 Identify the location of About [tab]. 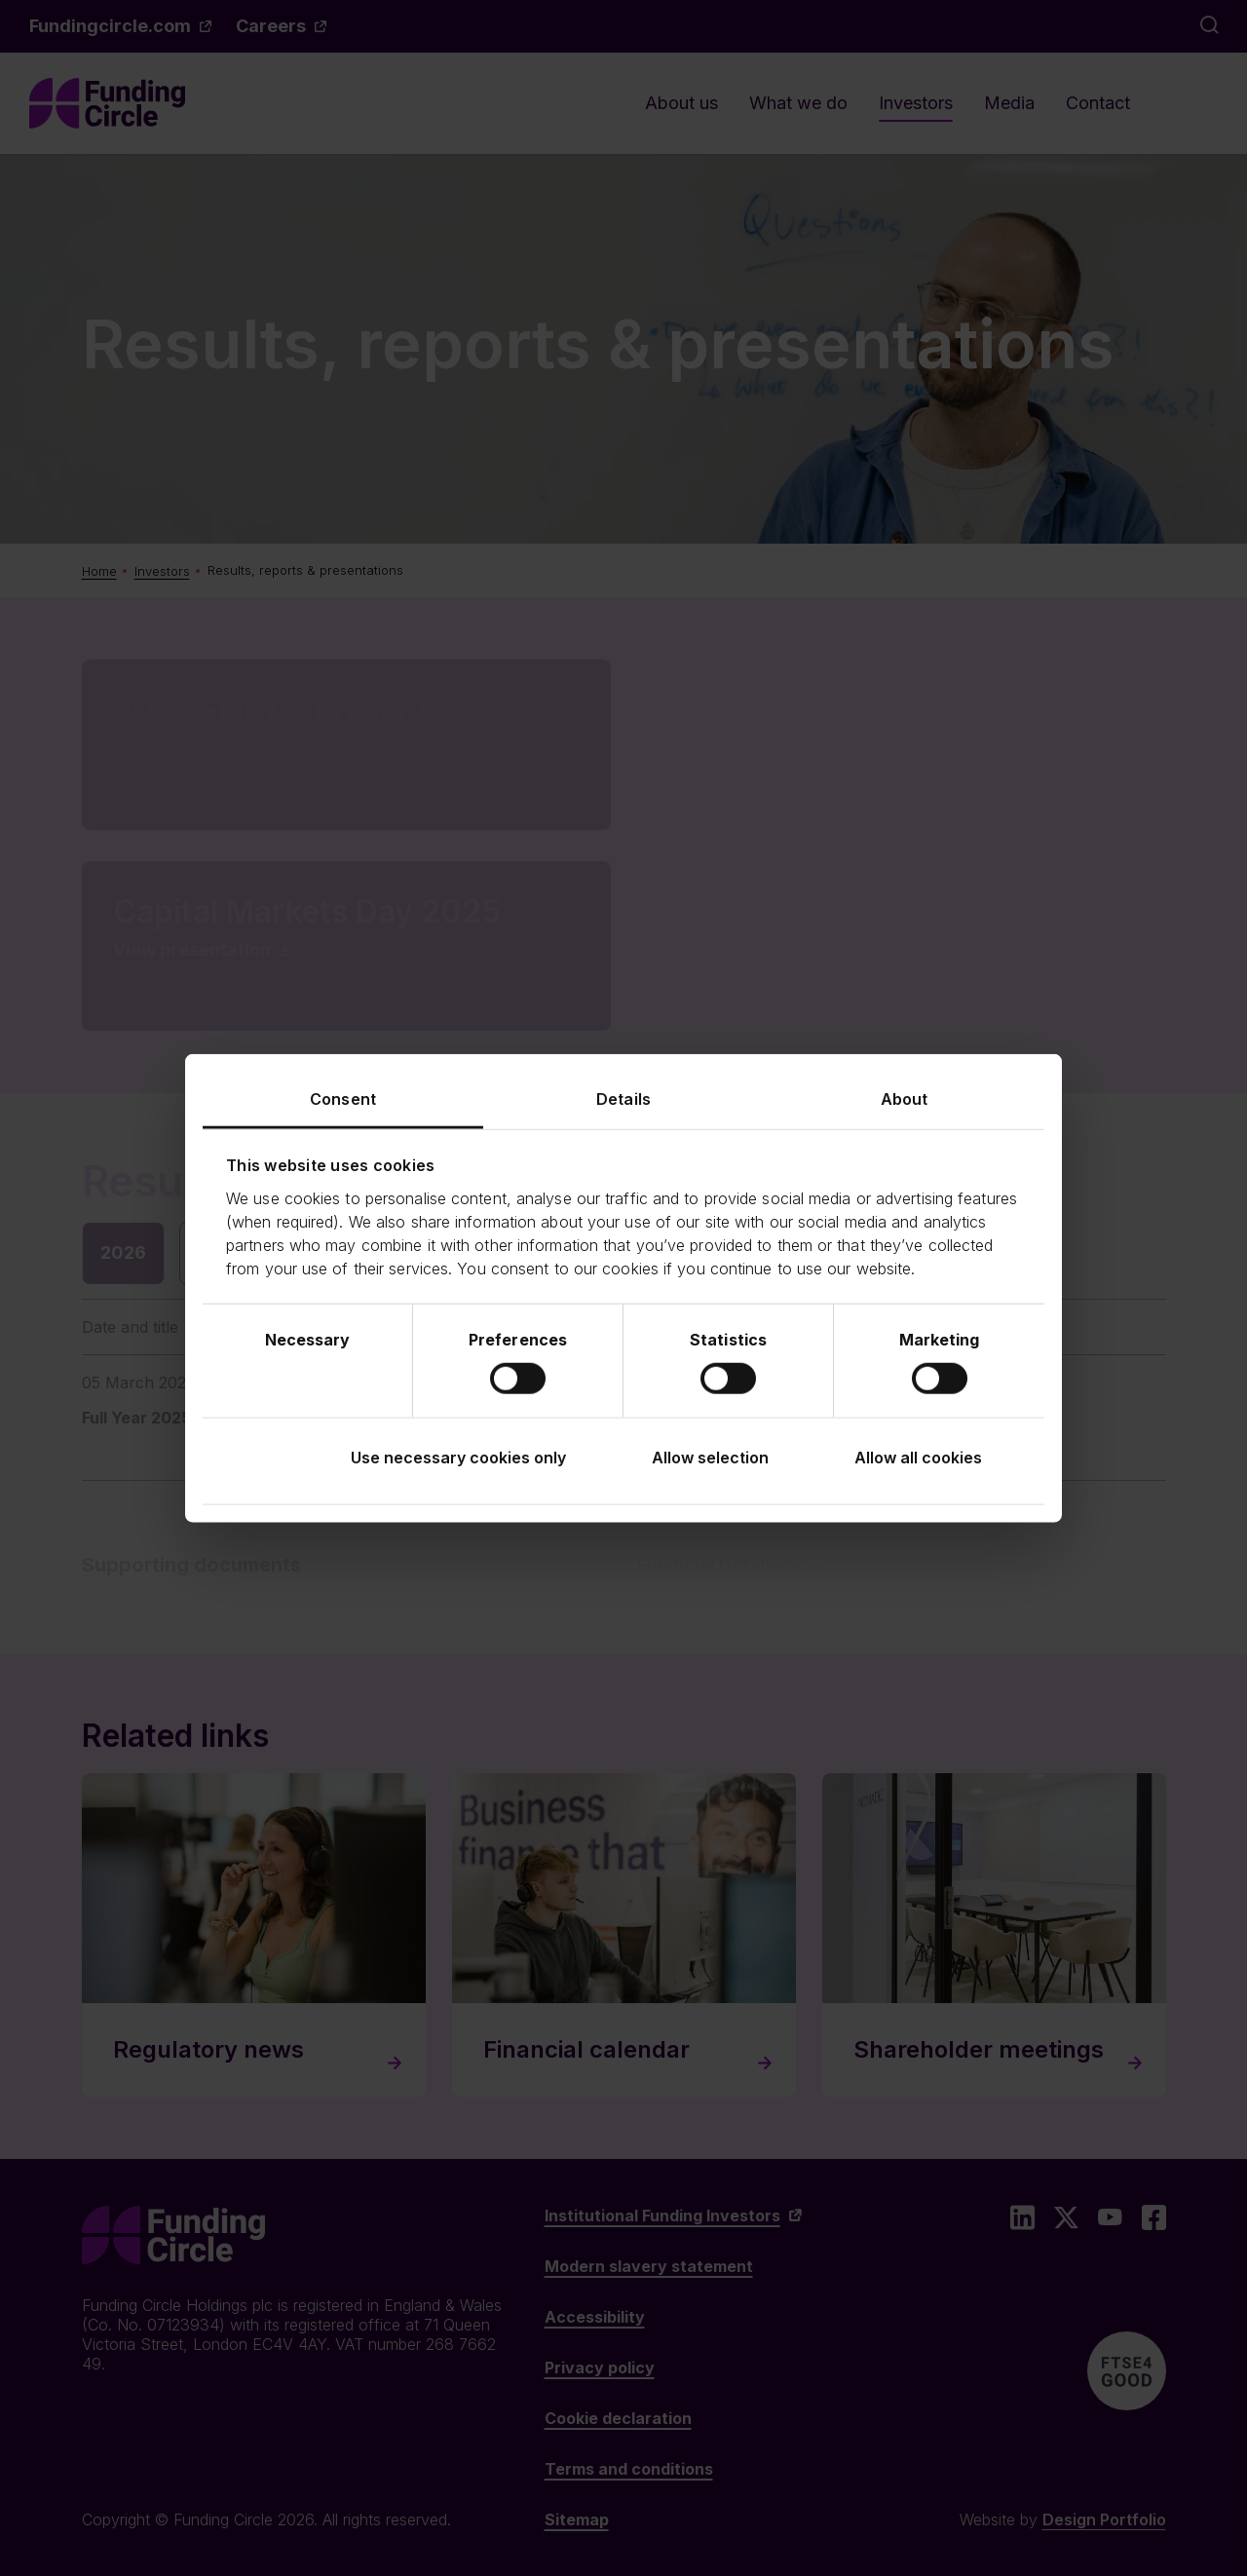
(904, 1099).